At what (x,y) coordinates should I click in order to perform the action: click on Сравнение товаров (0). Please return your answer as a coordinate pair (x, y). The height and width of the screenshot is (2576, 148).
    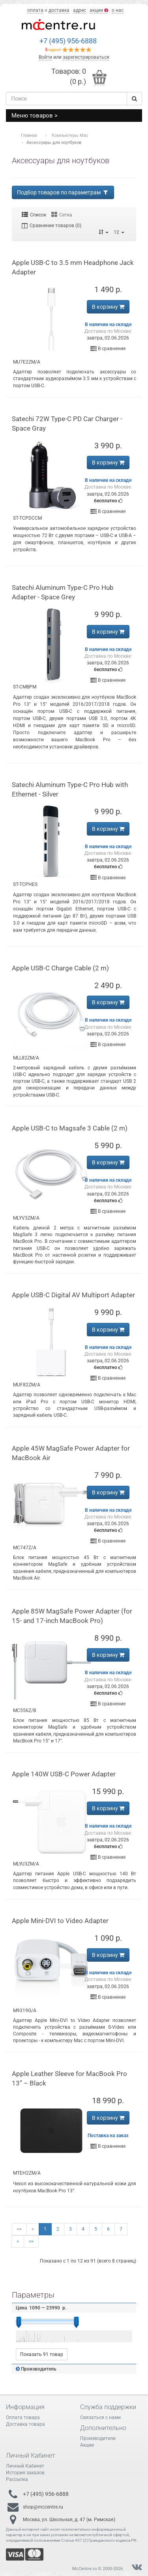
    Looking at the image, I should click on (51, 225).